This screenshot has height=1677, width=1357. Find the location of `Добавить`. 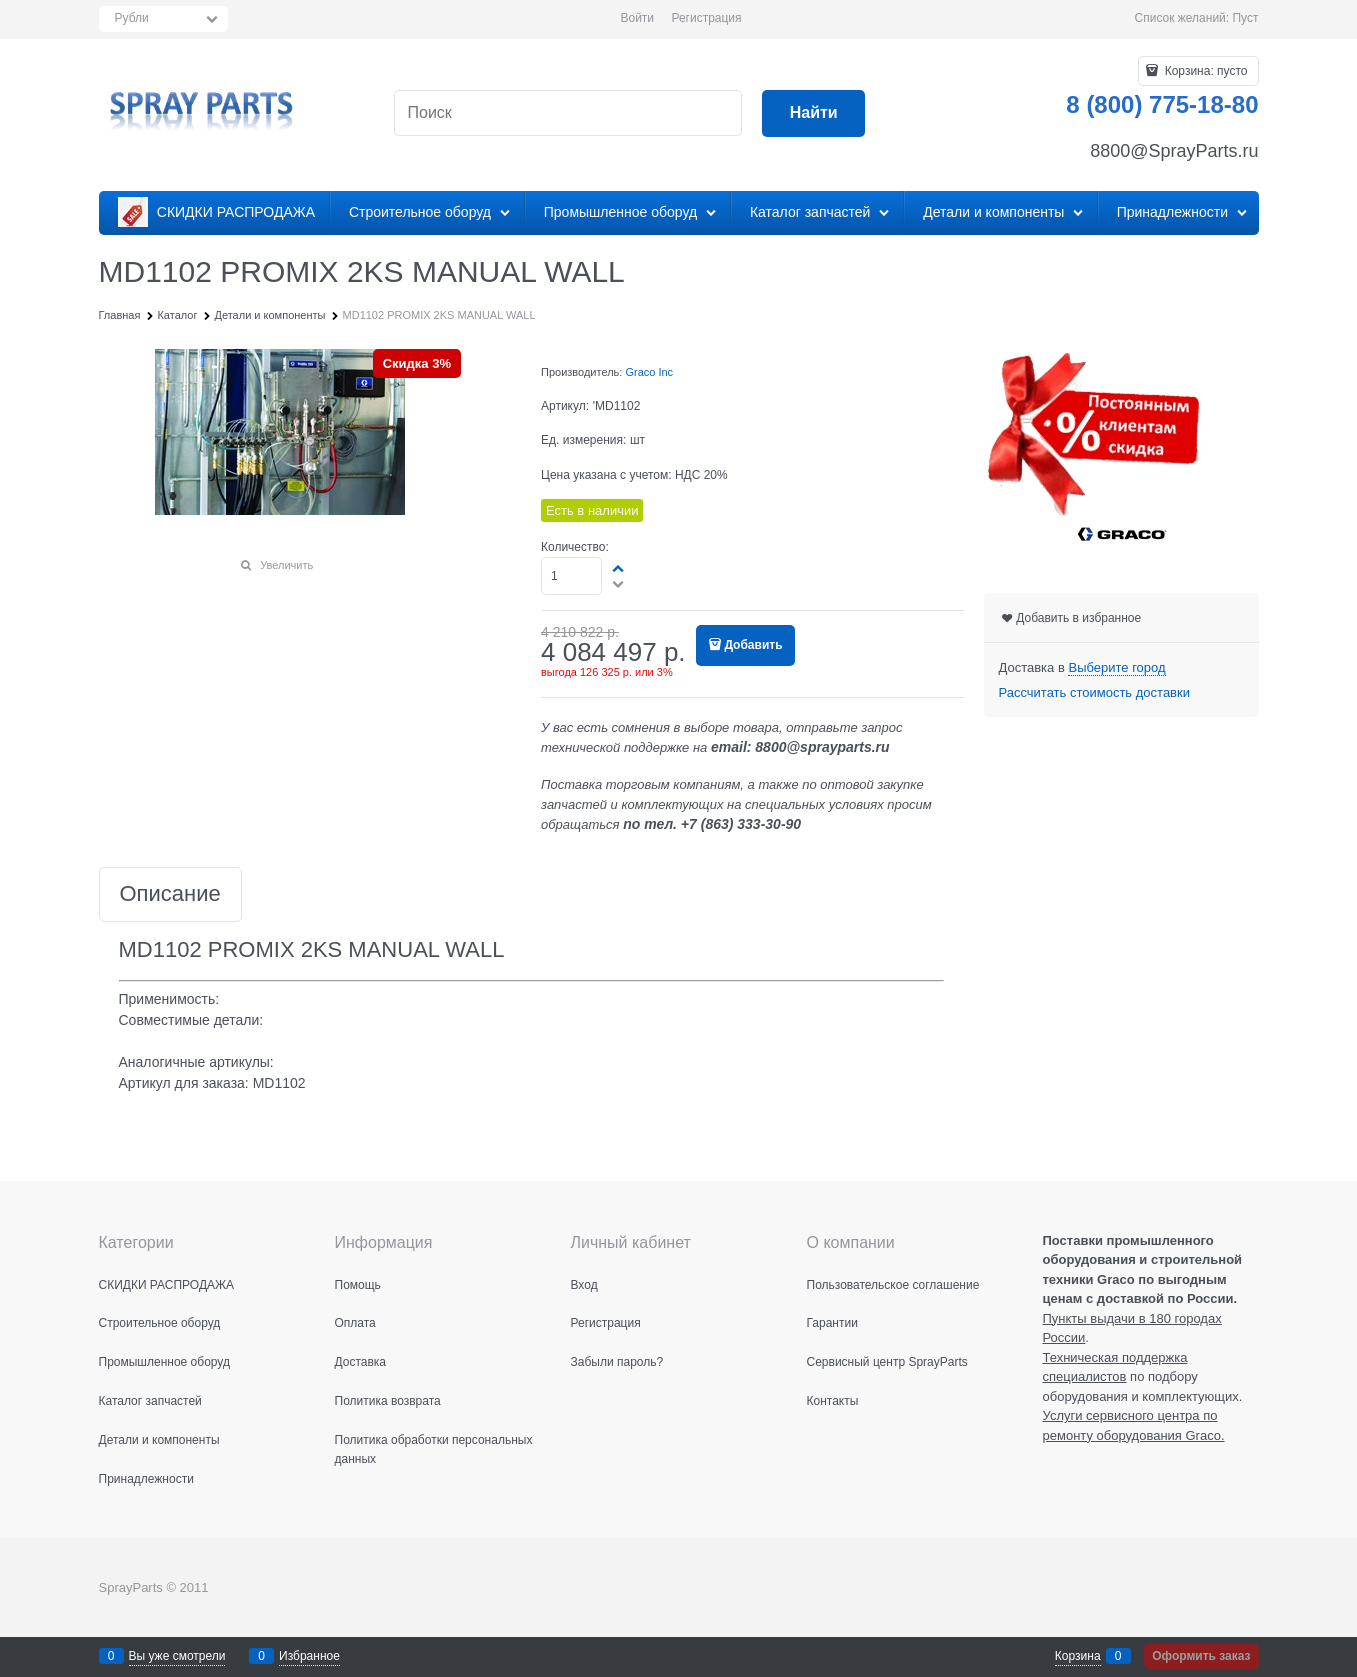

Добавить is located at coordinates (753, 645).